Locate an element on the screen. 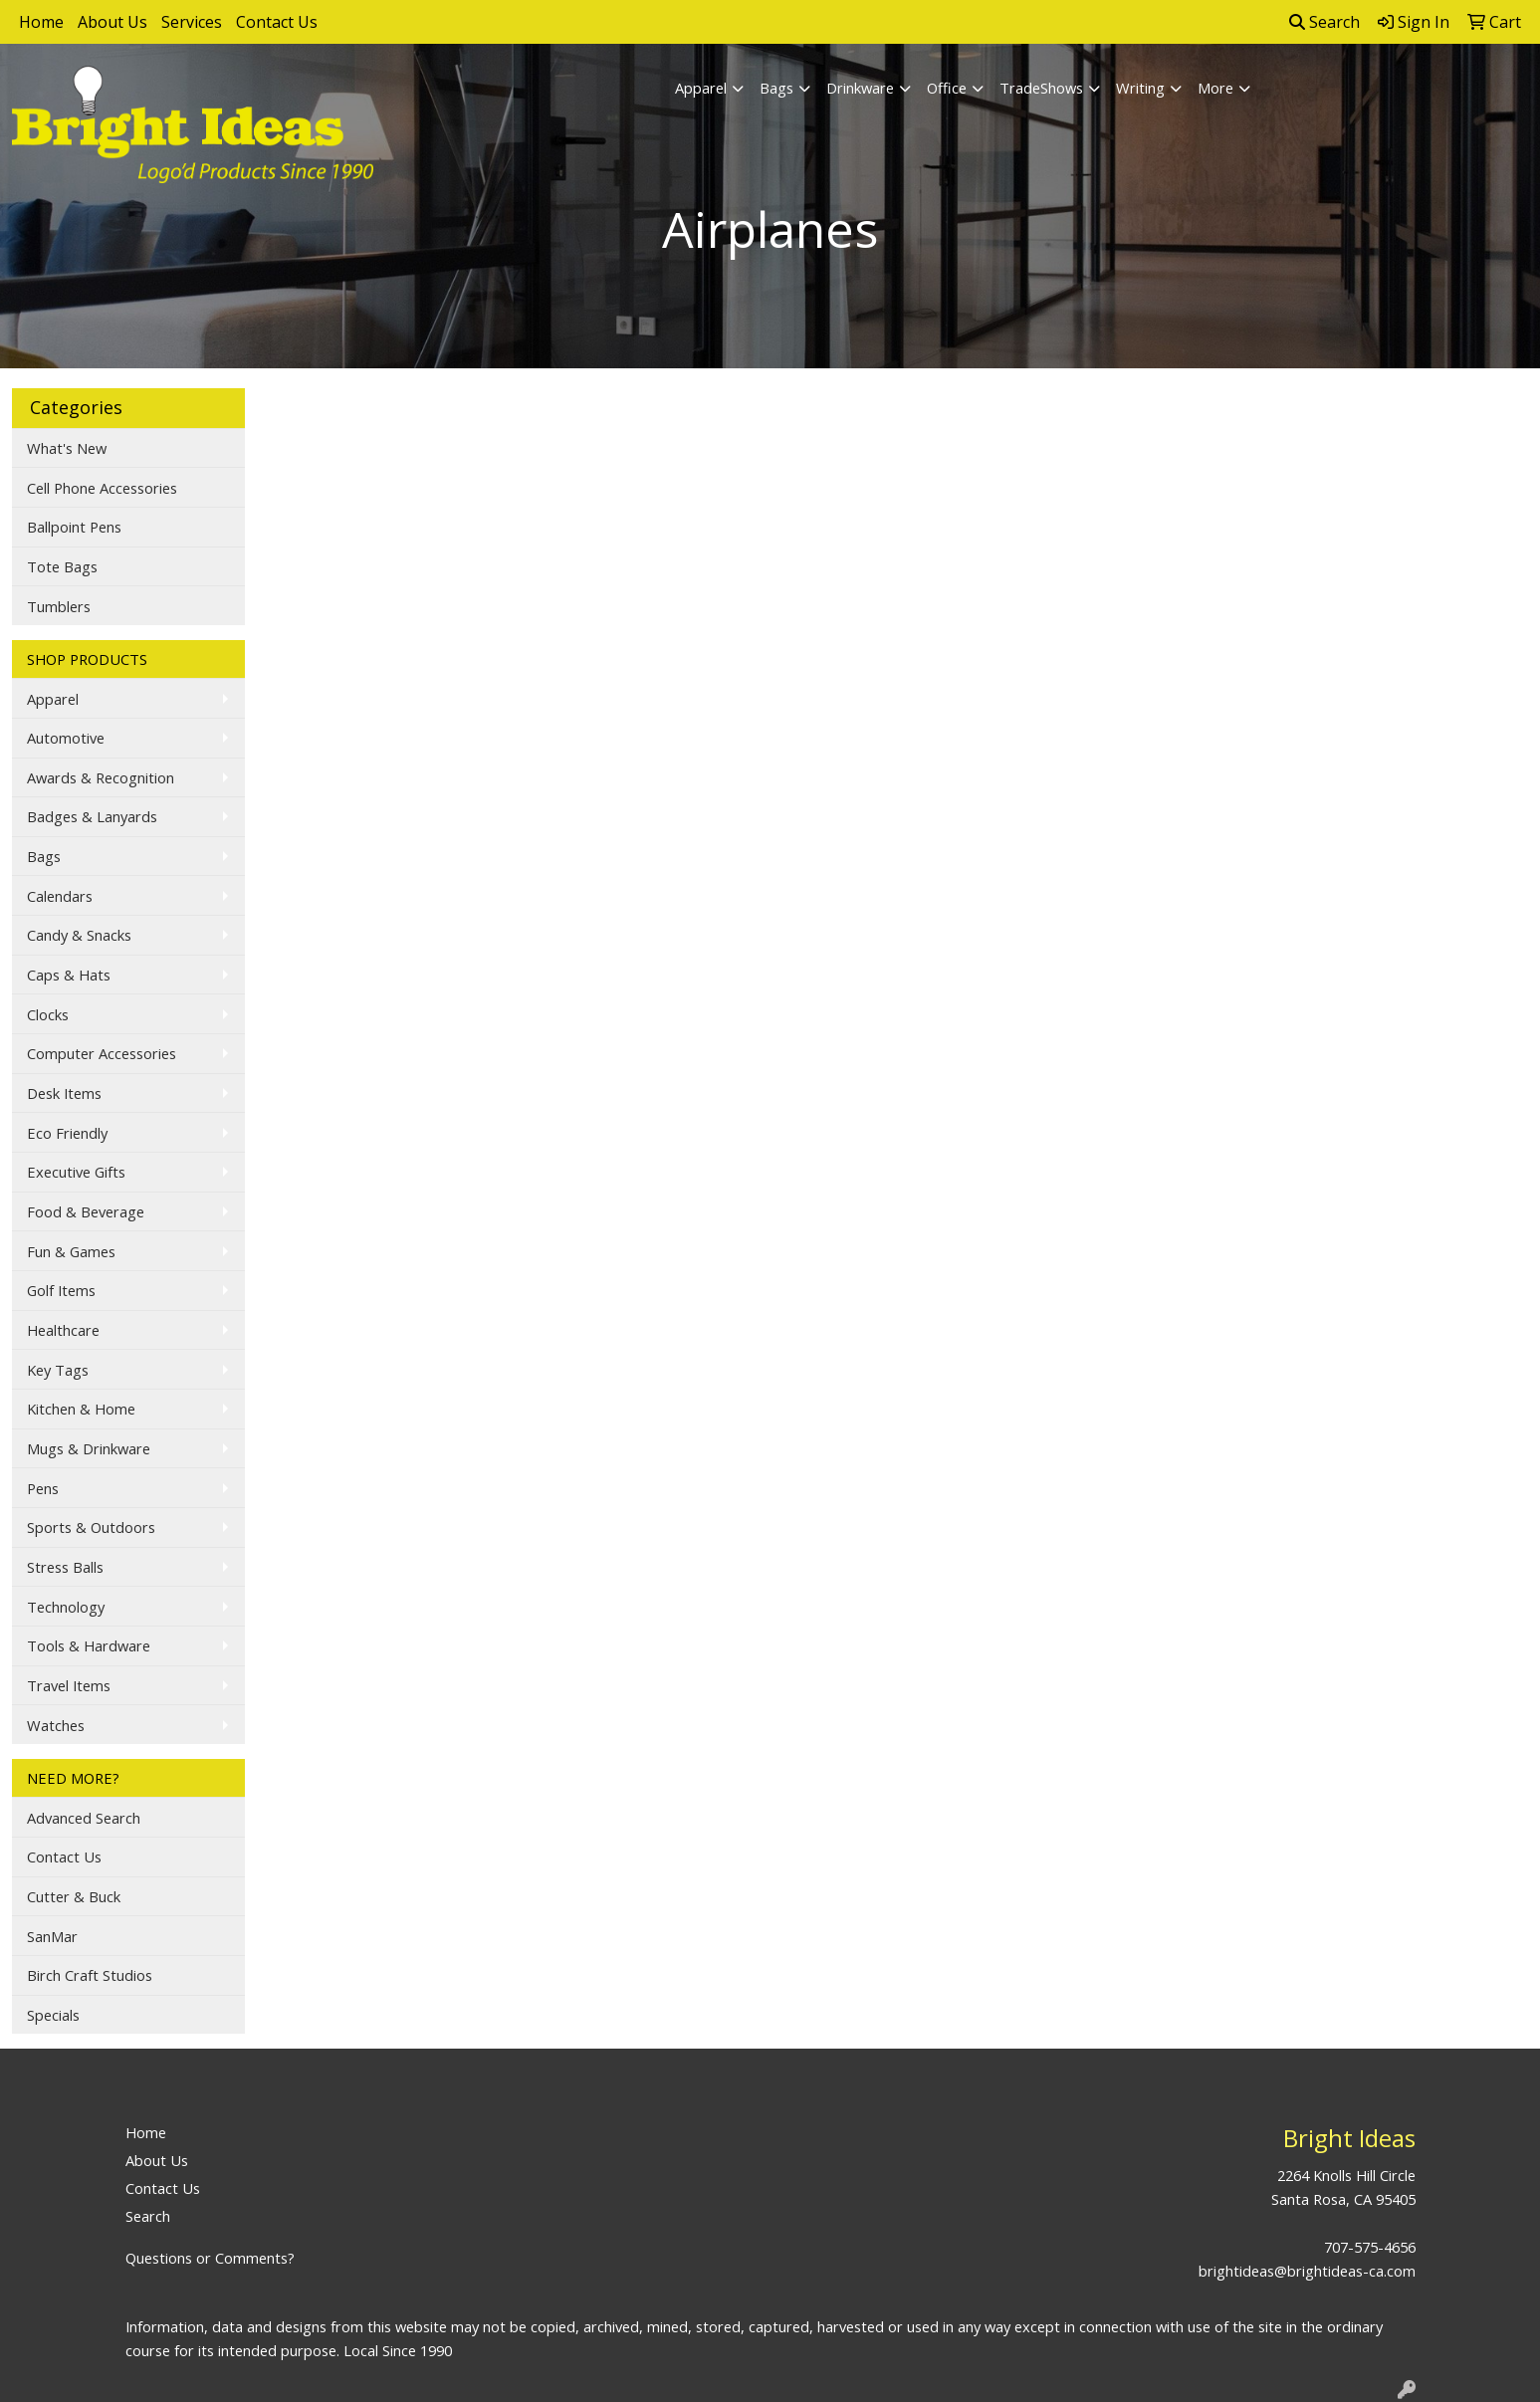  Sports & Outdoors is located at coordinates (91, 1527).